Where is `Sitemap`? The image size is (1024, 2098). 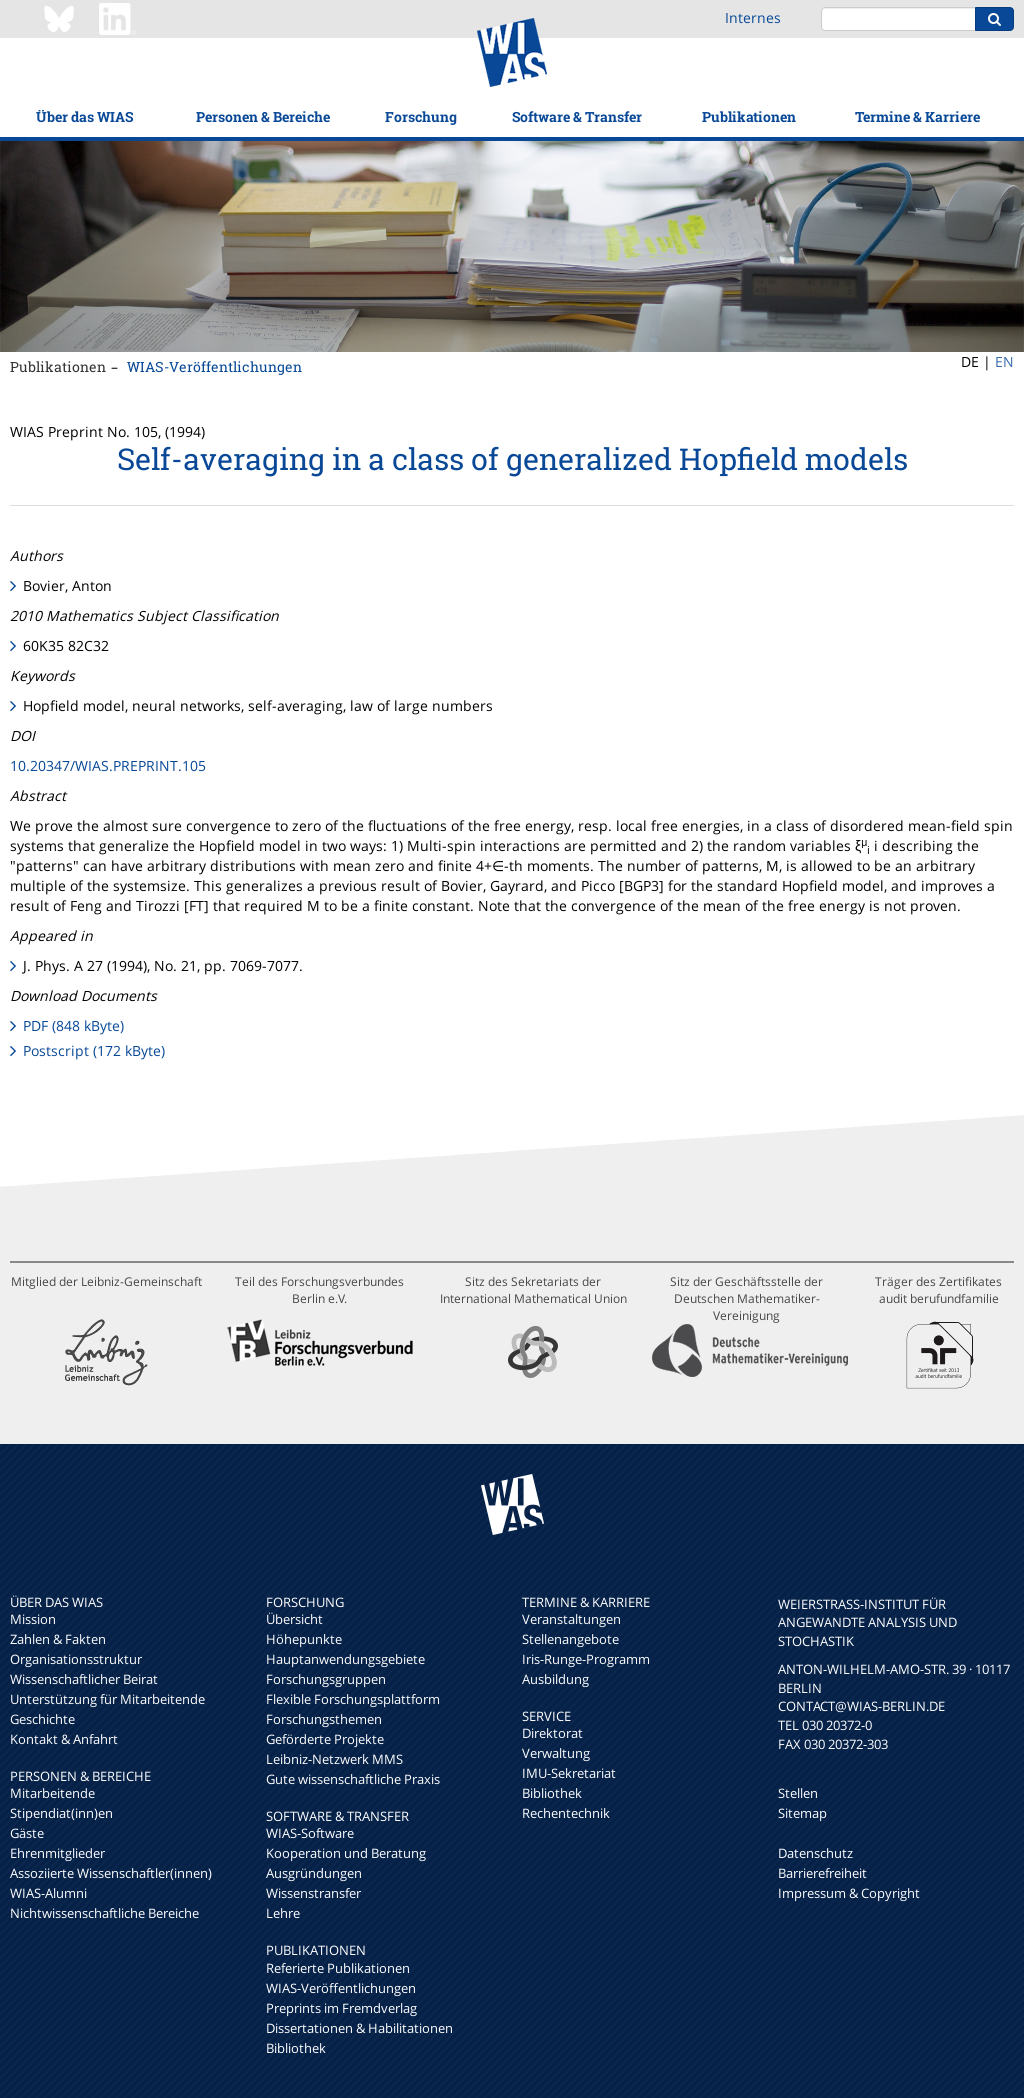 Sitemap is located at coordinates (802, 1813).